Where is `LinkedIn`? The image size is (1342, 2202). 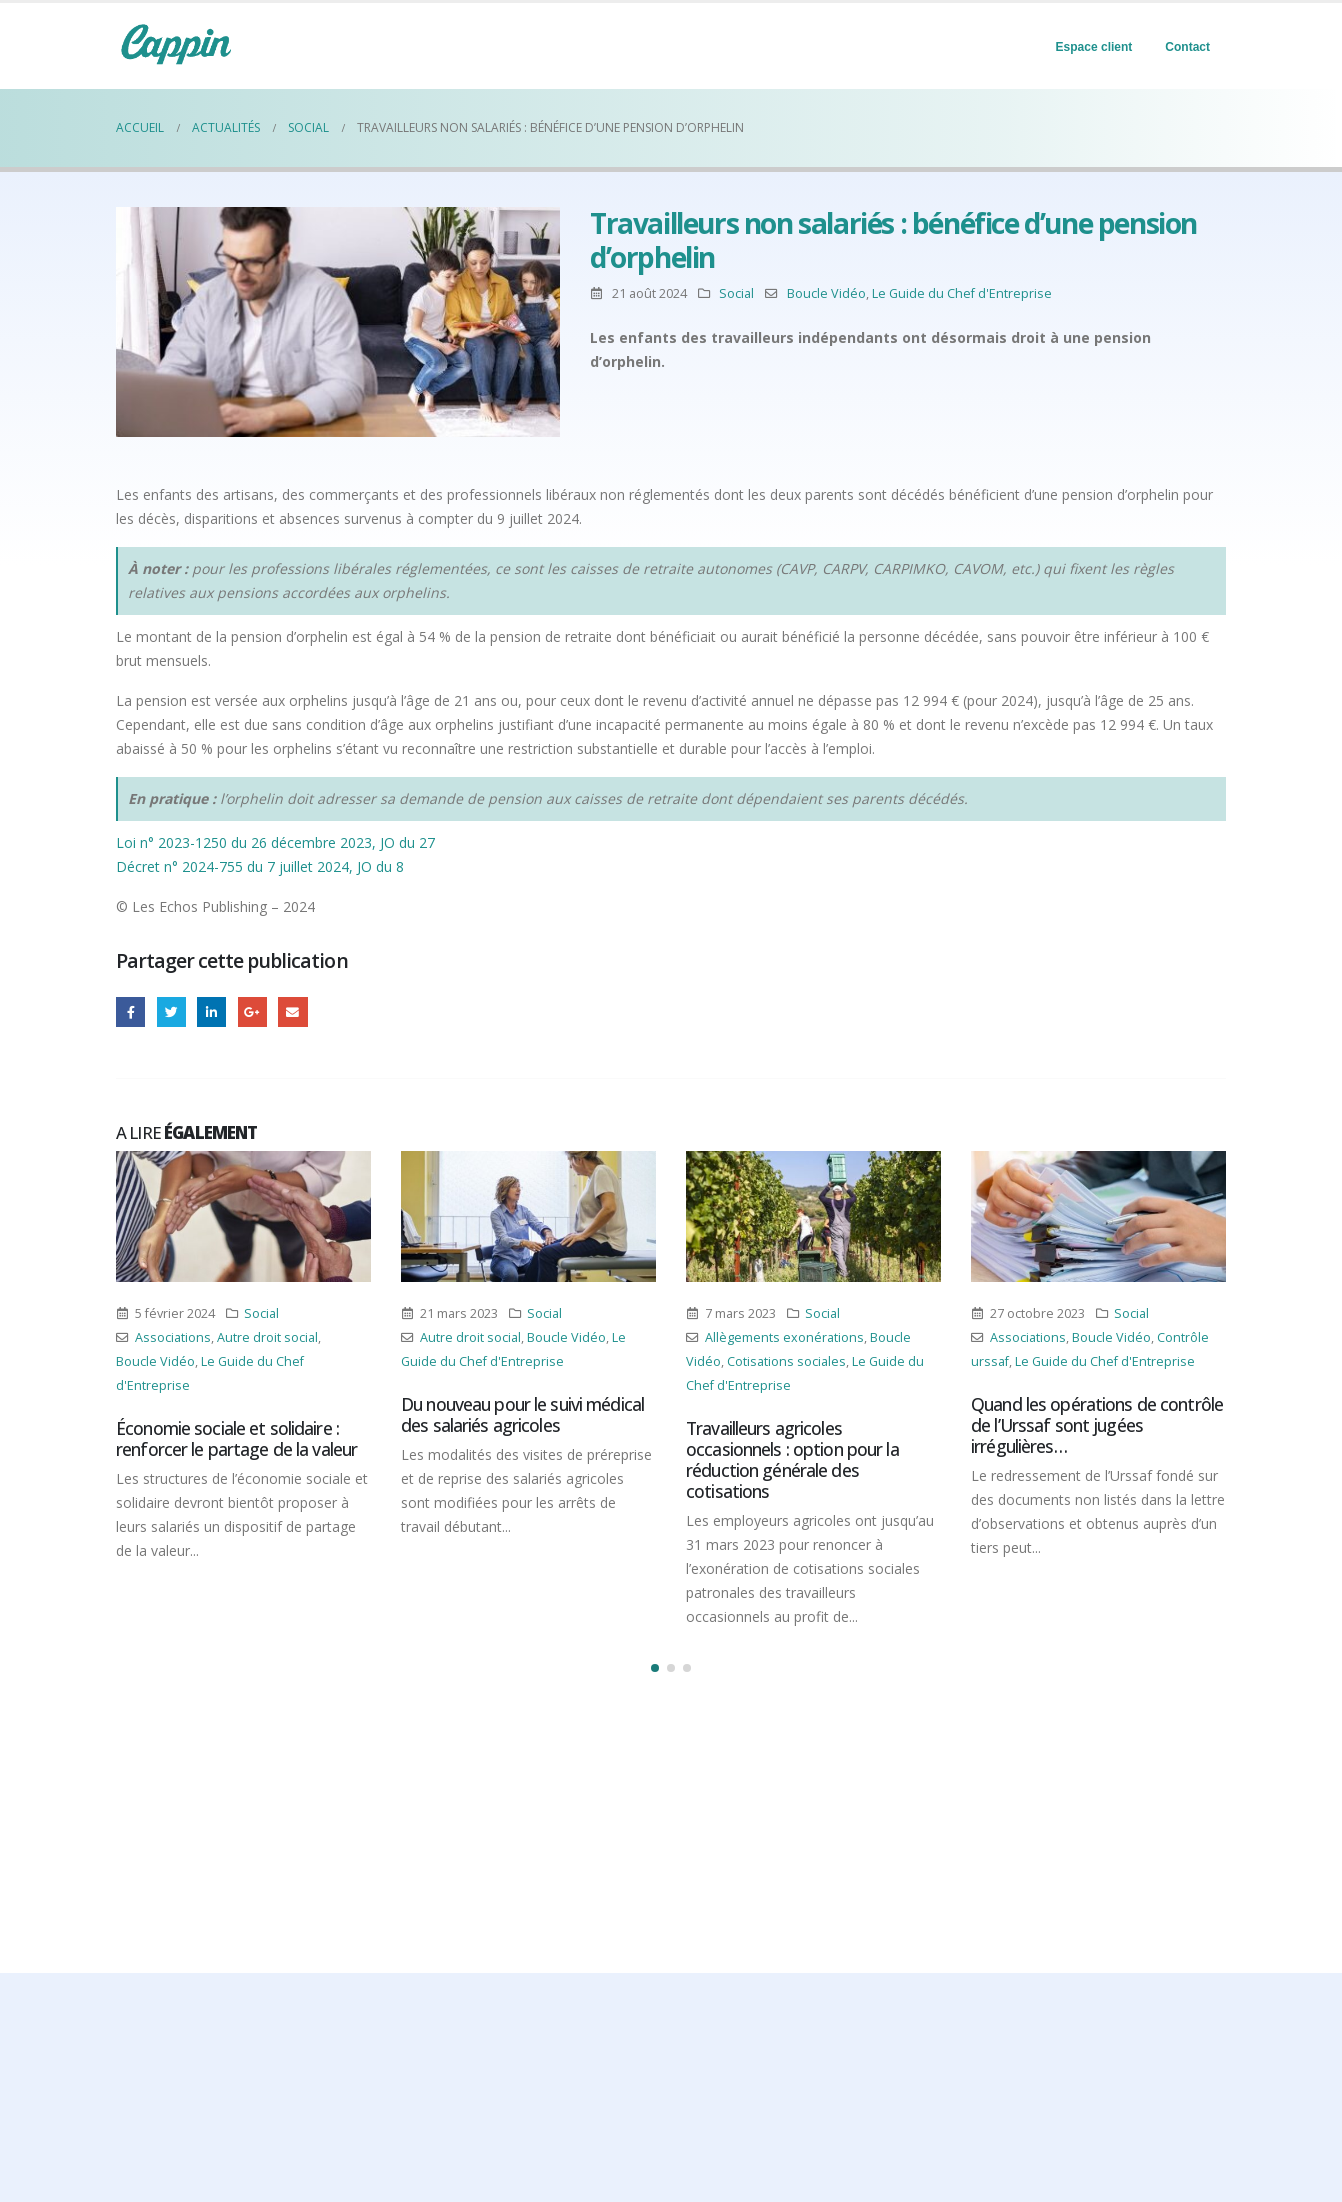
LinkedIn is located at coordinates (211, 1011).